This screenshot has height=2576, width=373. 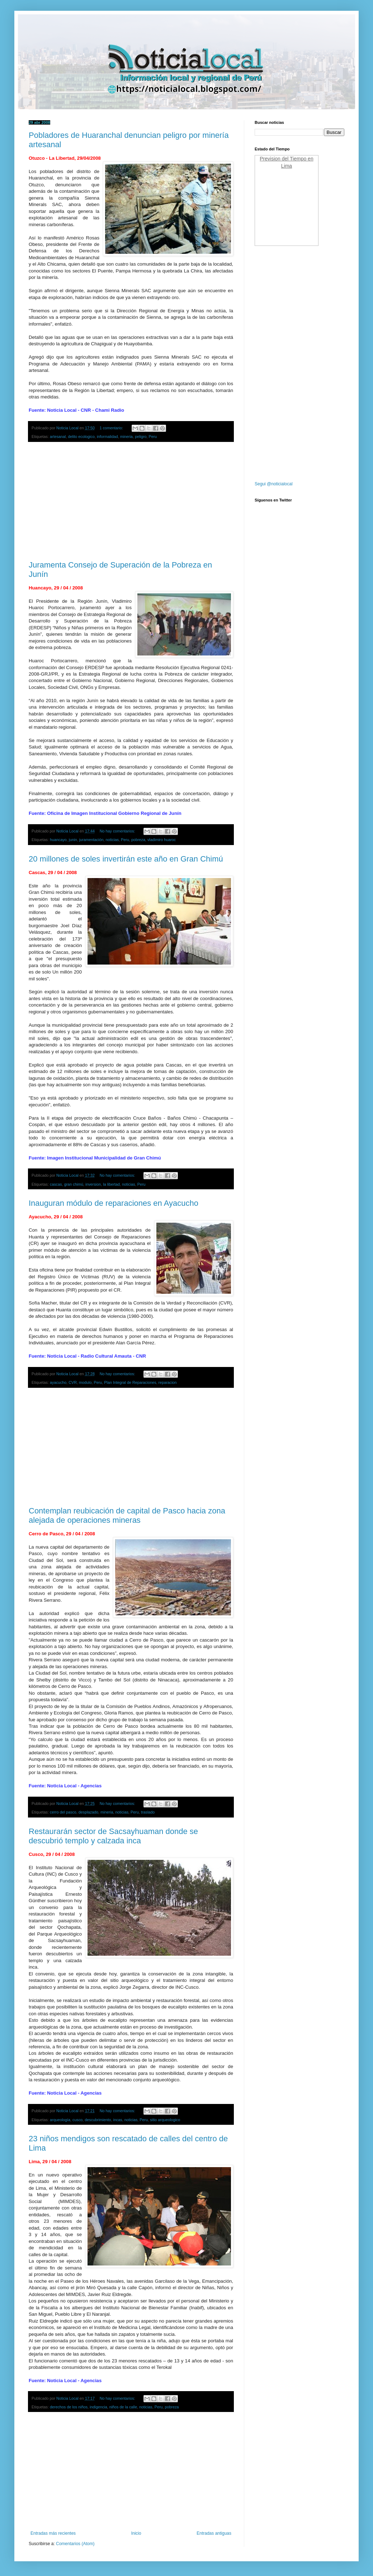 I want to click on No hay comentarios:, so click(x=118, y=831).